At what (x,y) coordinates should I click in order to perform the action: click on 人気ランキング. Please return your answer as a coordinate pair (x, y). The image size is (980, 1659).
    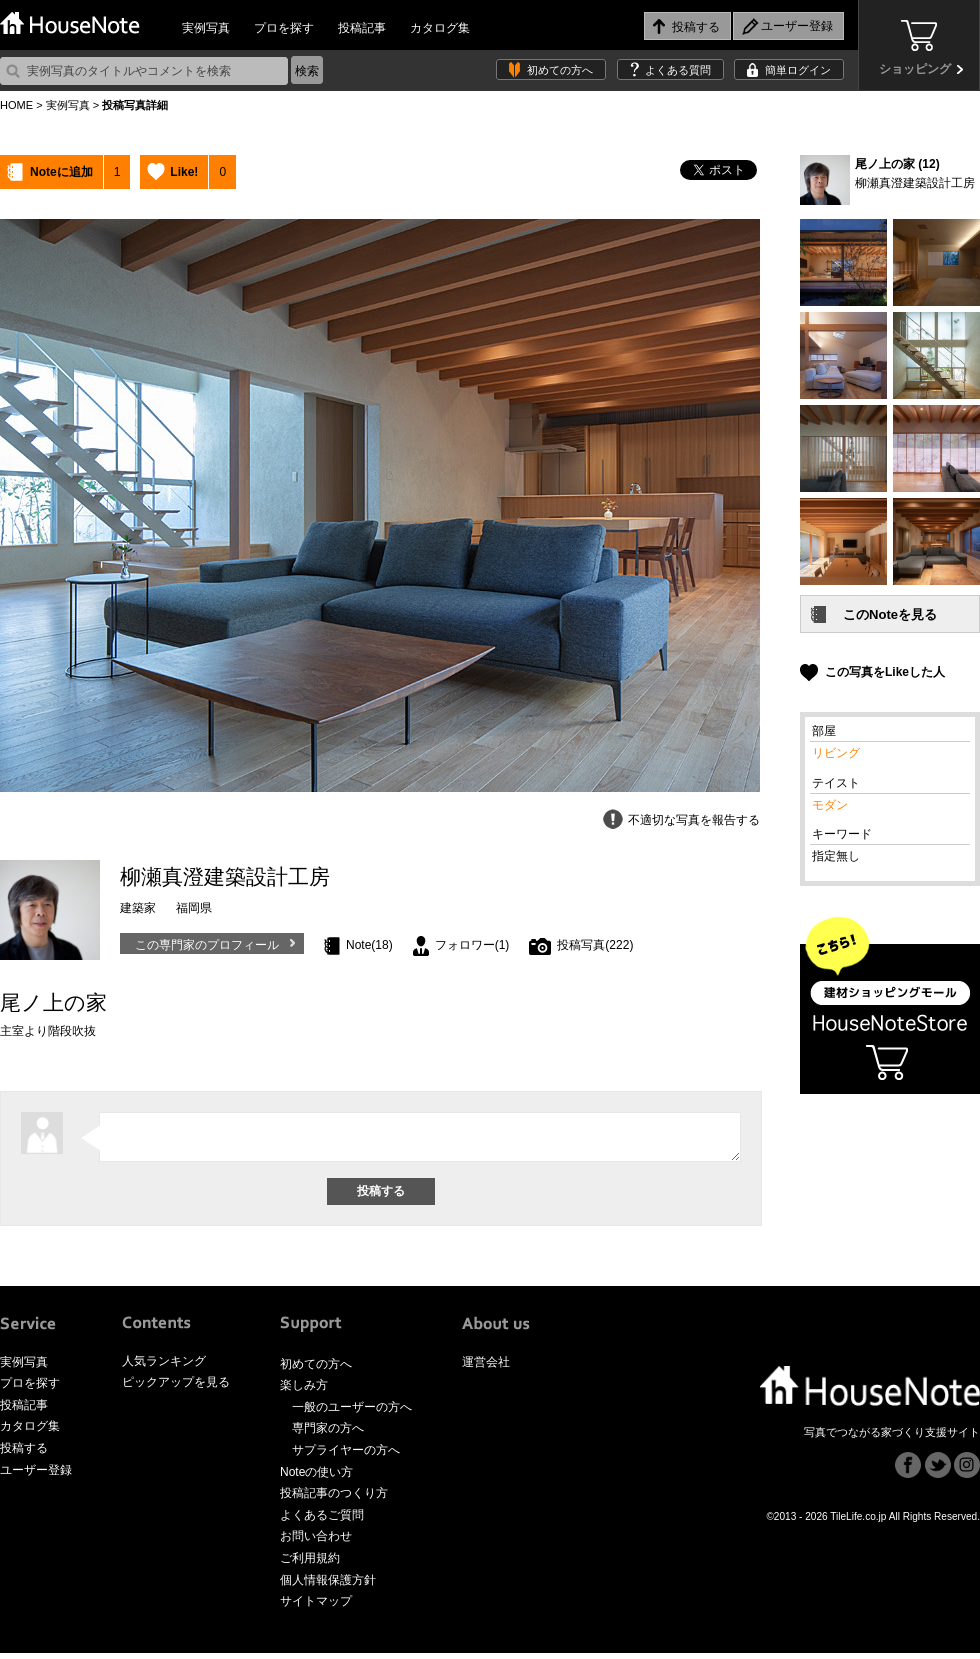
    Looking at the image, I should click on (164, 1367).